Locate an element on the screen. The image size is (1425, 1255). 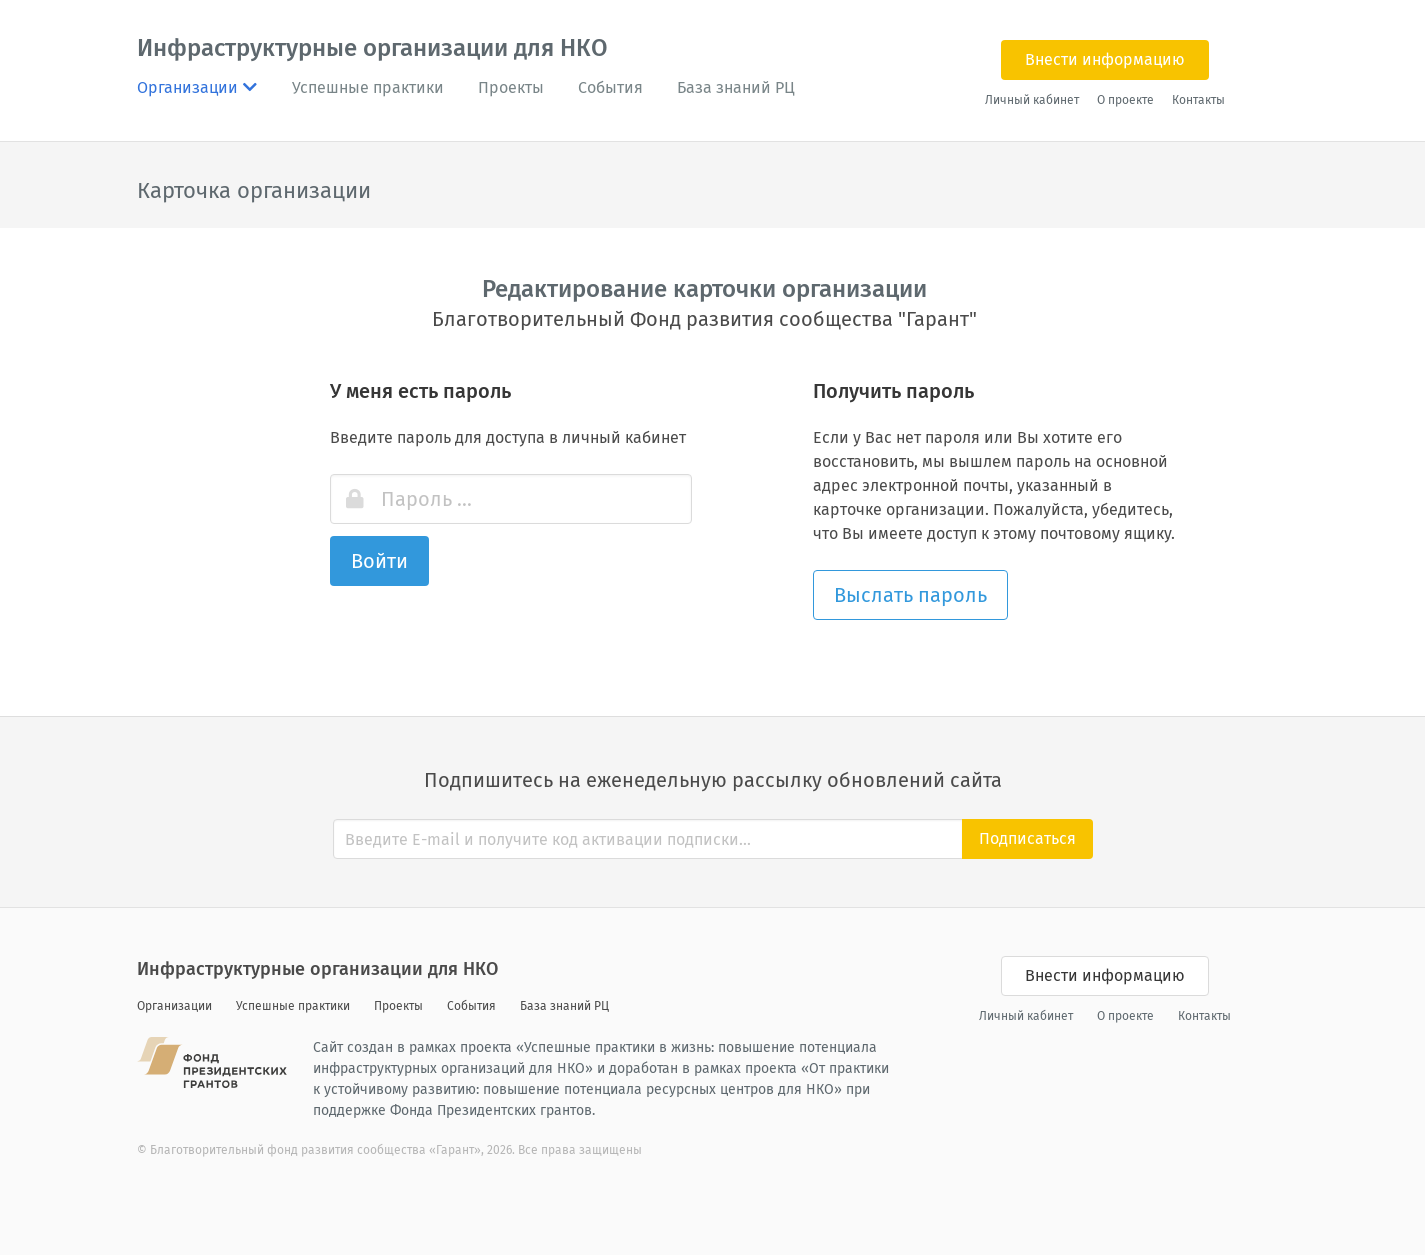
Организации is located at coordinates (174, 1006).